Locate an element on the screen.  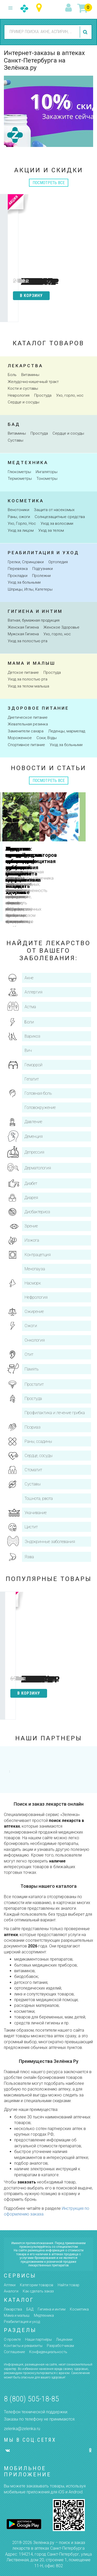
Уход за телом is located at coordinates (51, 530).